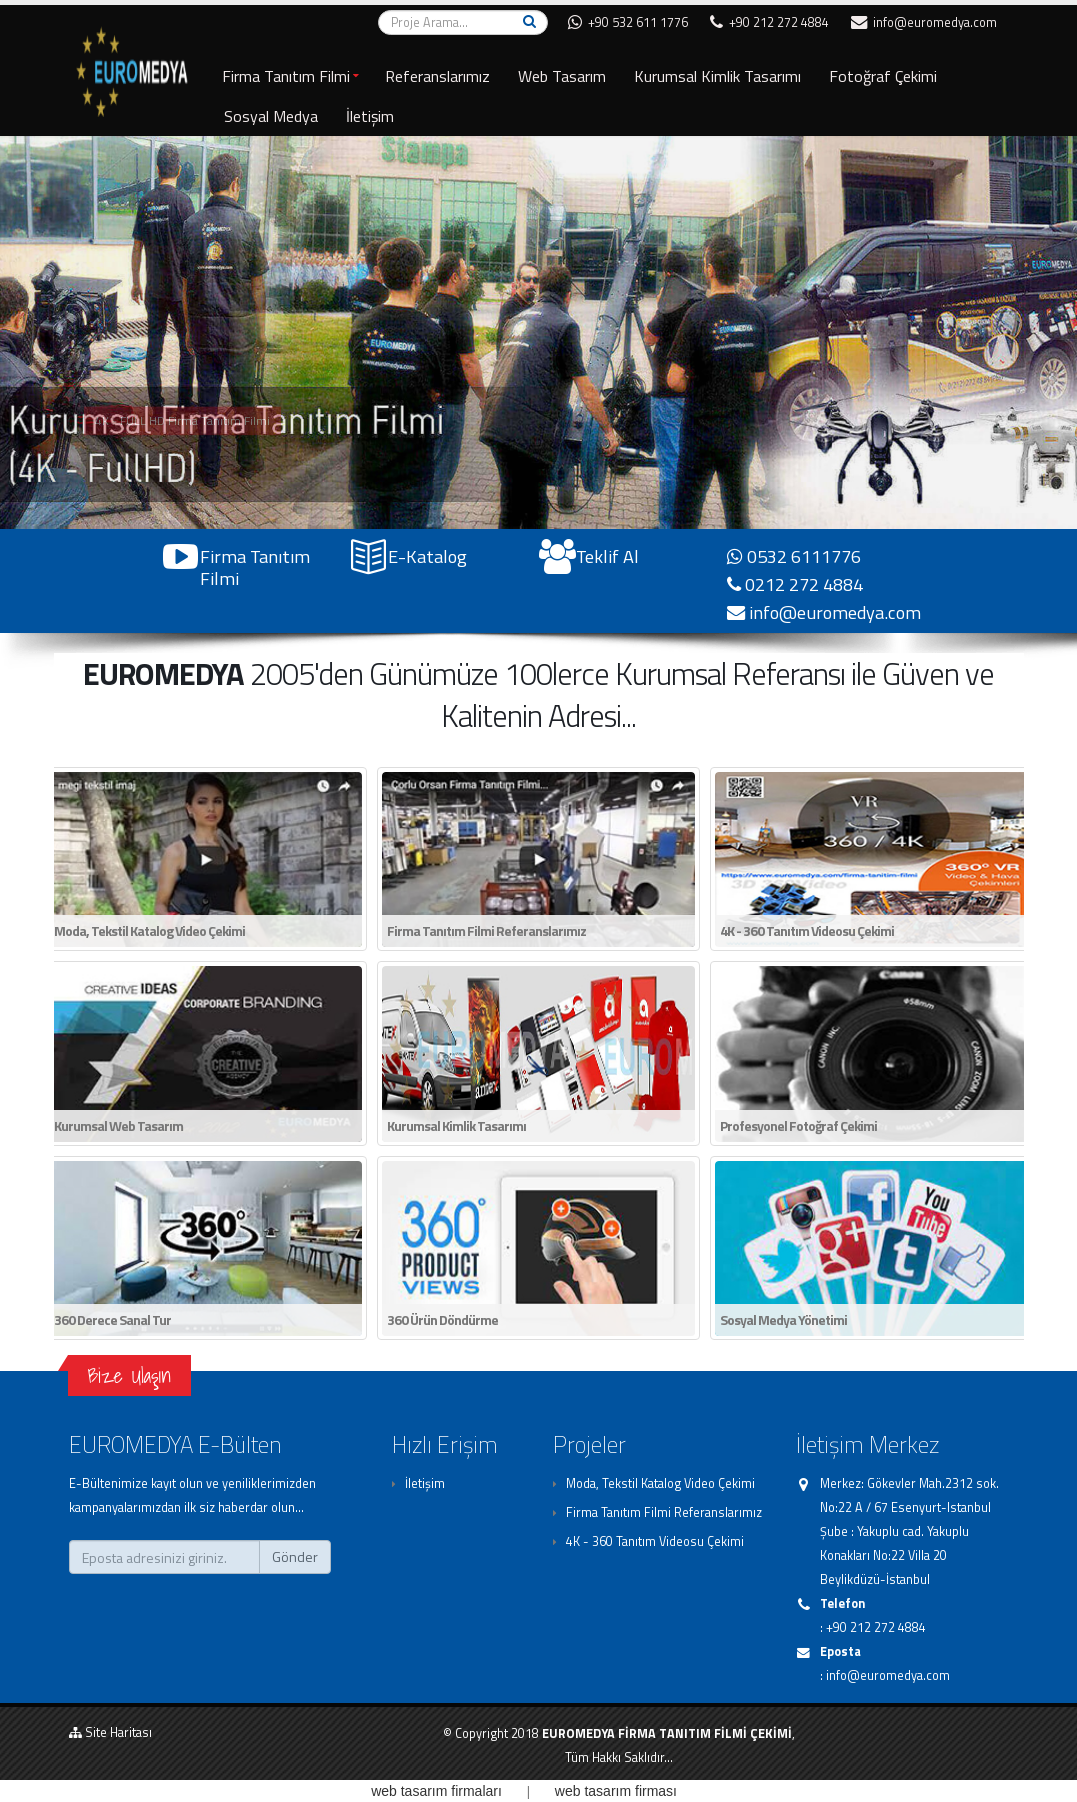  What do you see at coordinates (607, 556) in the screenshot?
I see `Teklif Al` at bounding box center [607, 556].